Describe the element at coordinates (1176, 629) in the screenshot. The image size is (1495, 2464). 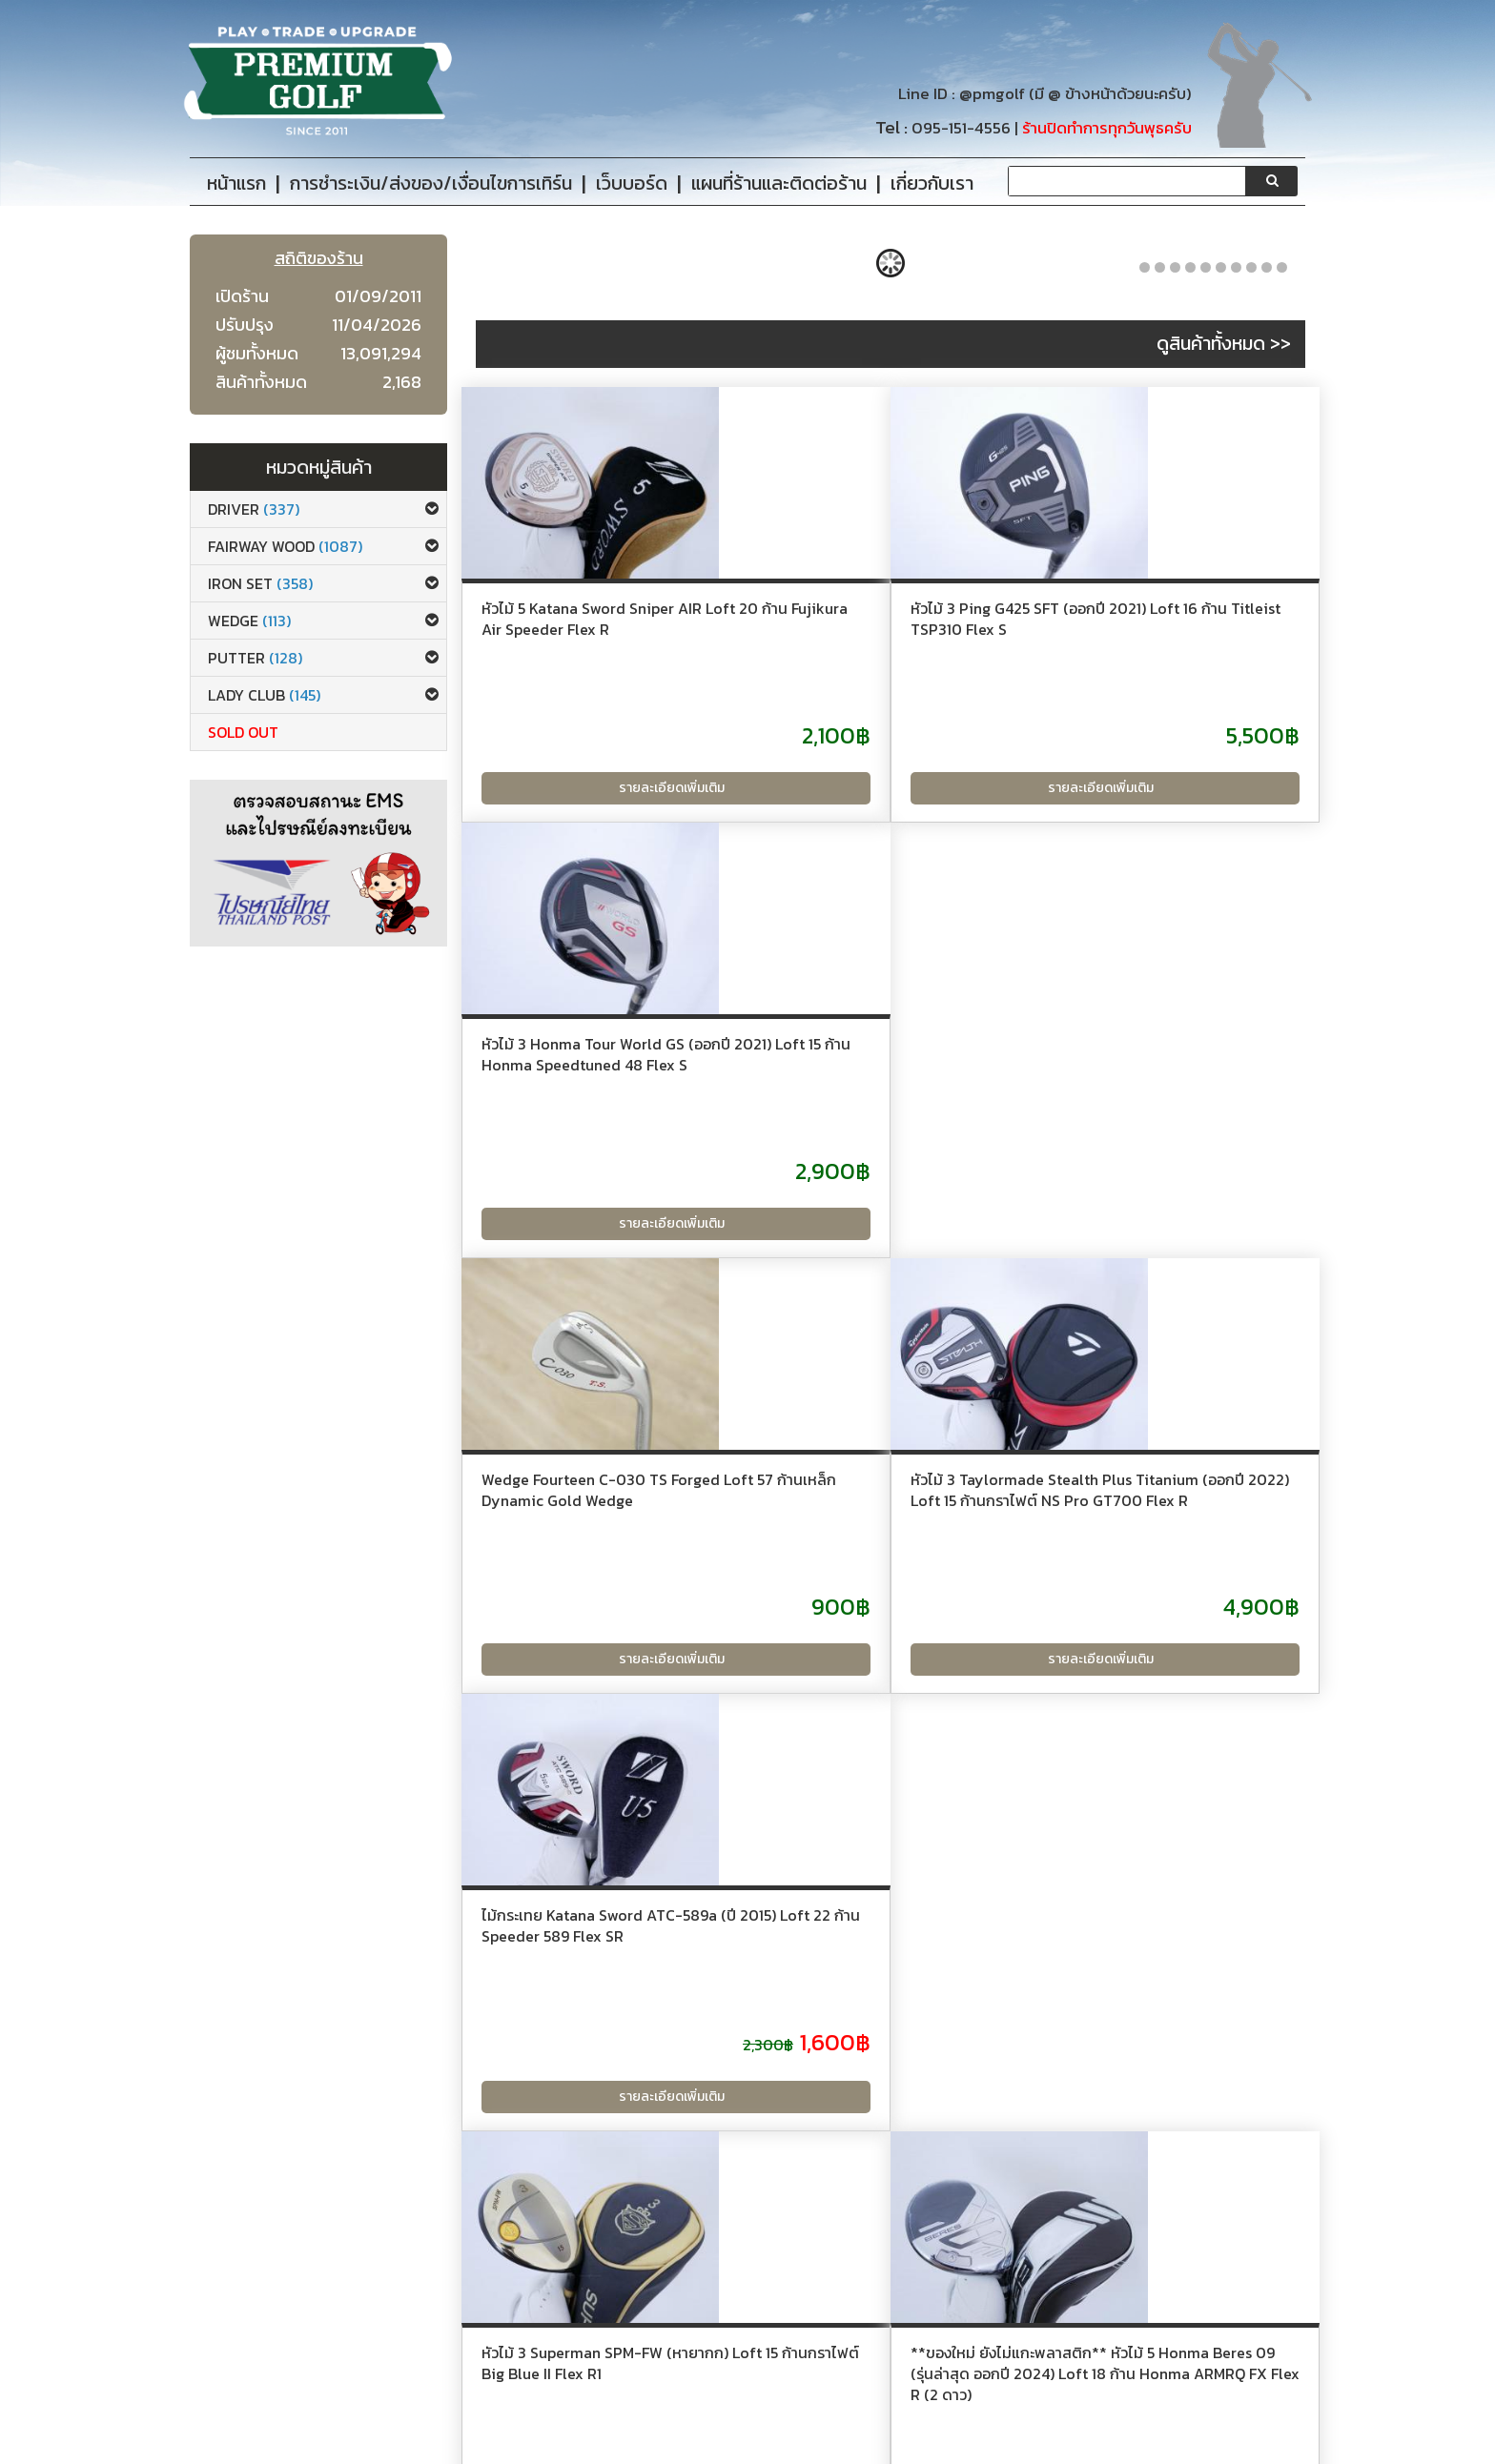
I see `หัวไม้ 3 Honma Tour World GS (ออกปี 2021) Loft 15 ก้าน Honma Speedtuned 48 Flex S` at that location.